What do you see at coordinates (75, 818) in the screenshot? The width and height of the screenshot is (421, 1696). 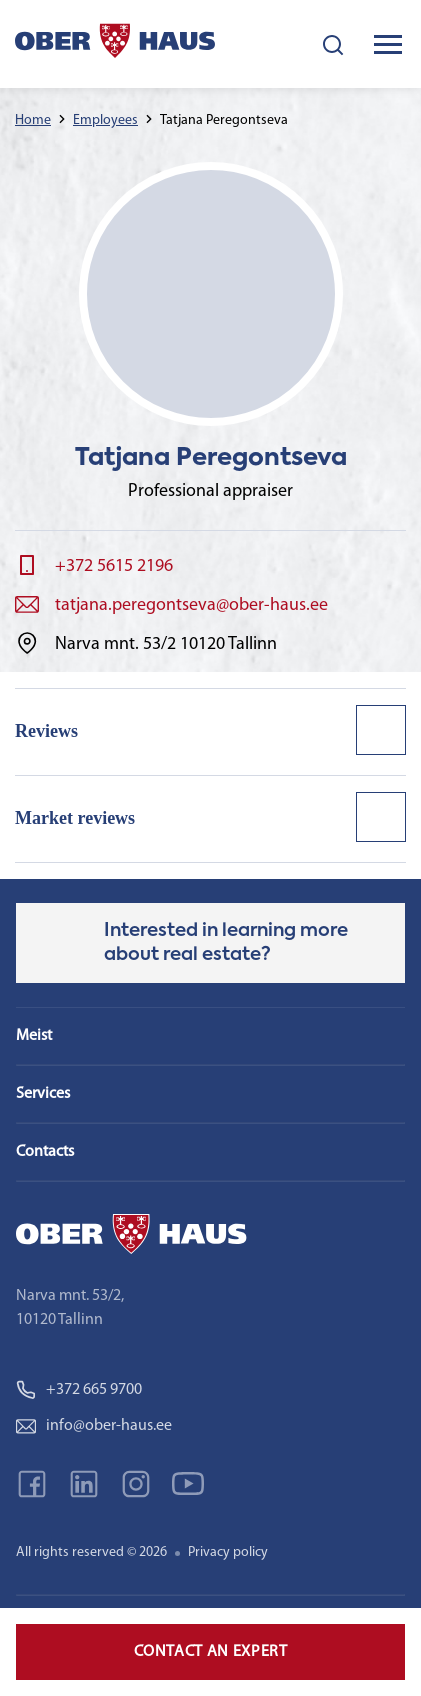 I see `Market reviews` at bounding box center [75, 818].